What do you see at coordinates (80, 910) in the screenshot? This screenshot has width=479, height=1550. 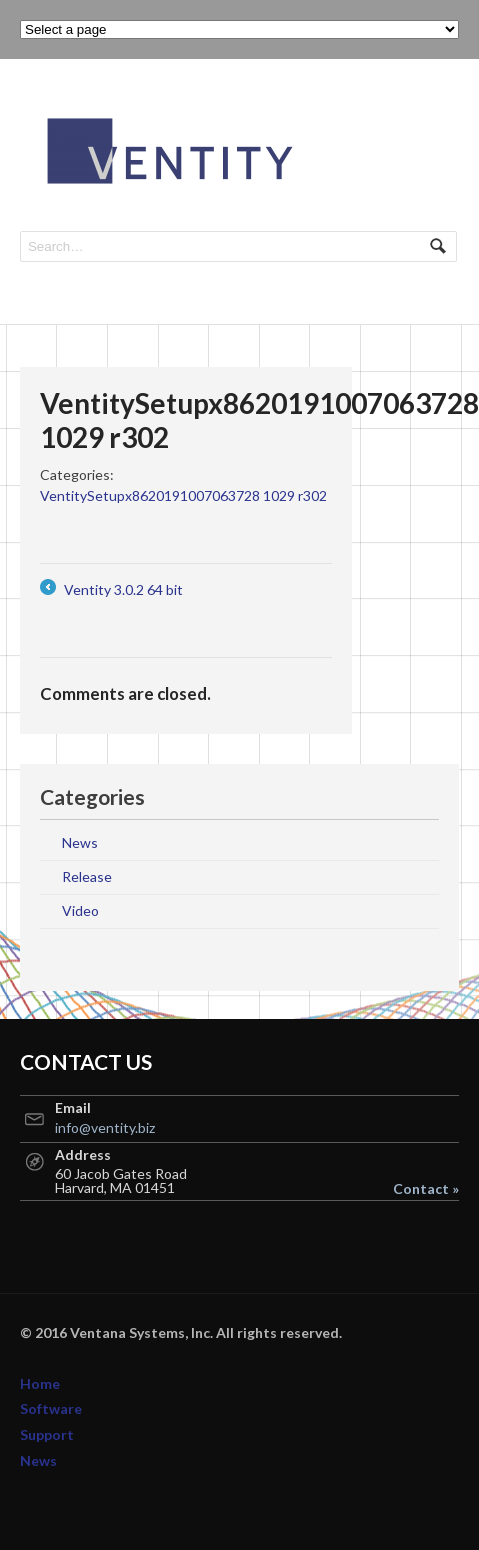 I see `Video` at bounding box center [80, 910].